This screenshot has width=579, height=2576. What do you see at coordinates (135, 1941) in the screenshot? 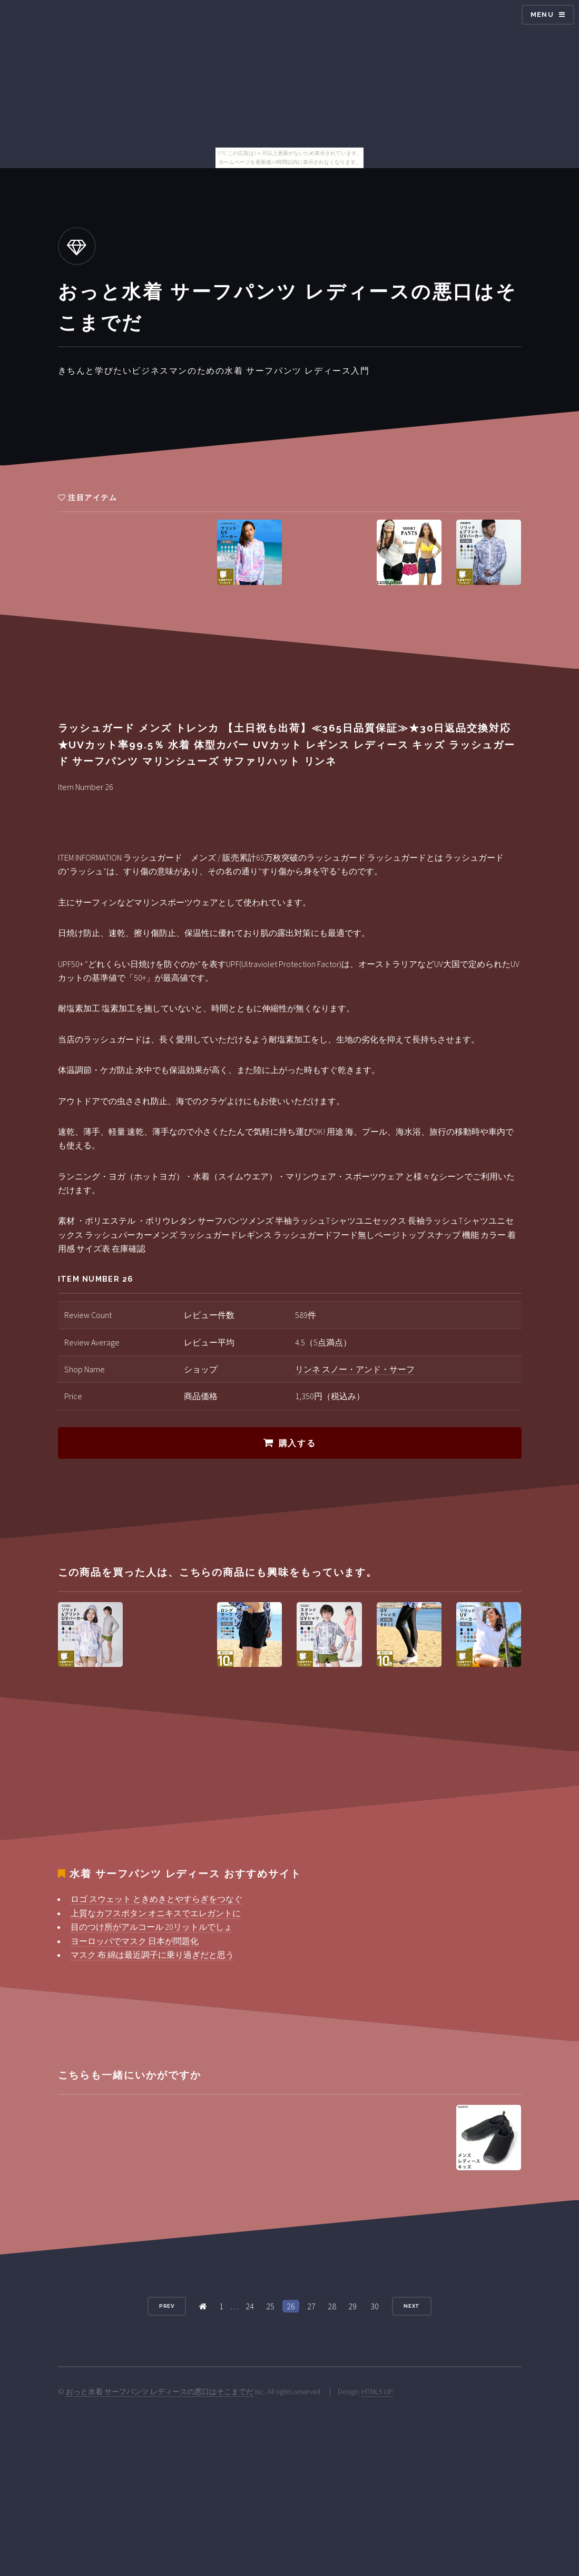
I see `ヨーロッパでマスク 日本が問題化` at bounding box center [135, 1941].